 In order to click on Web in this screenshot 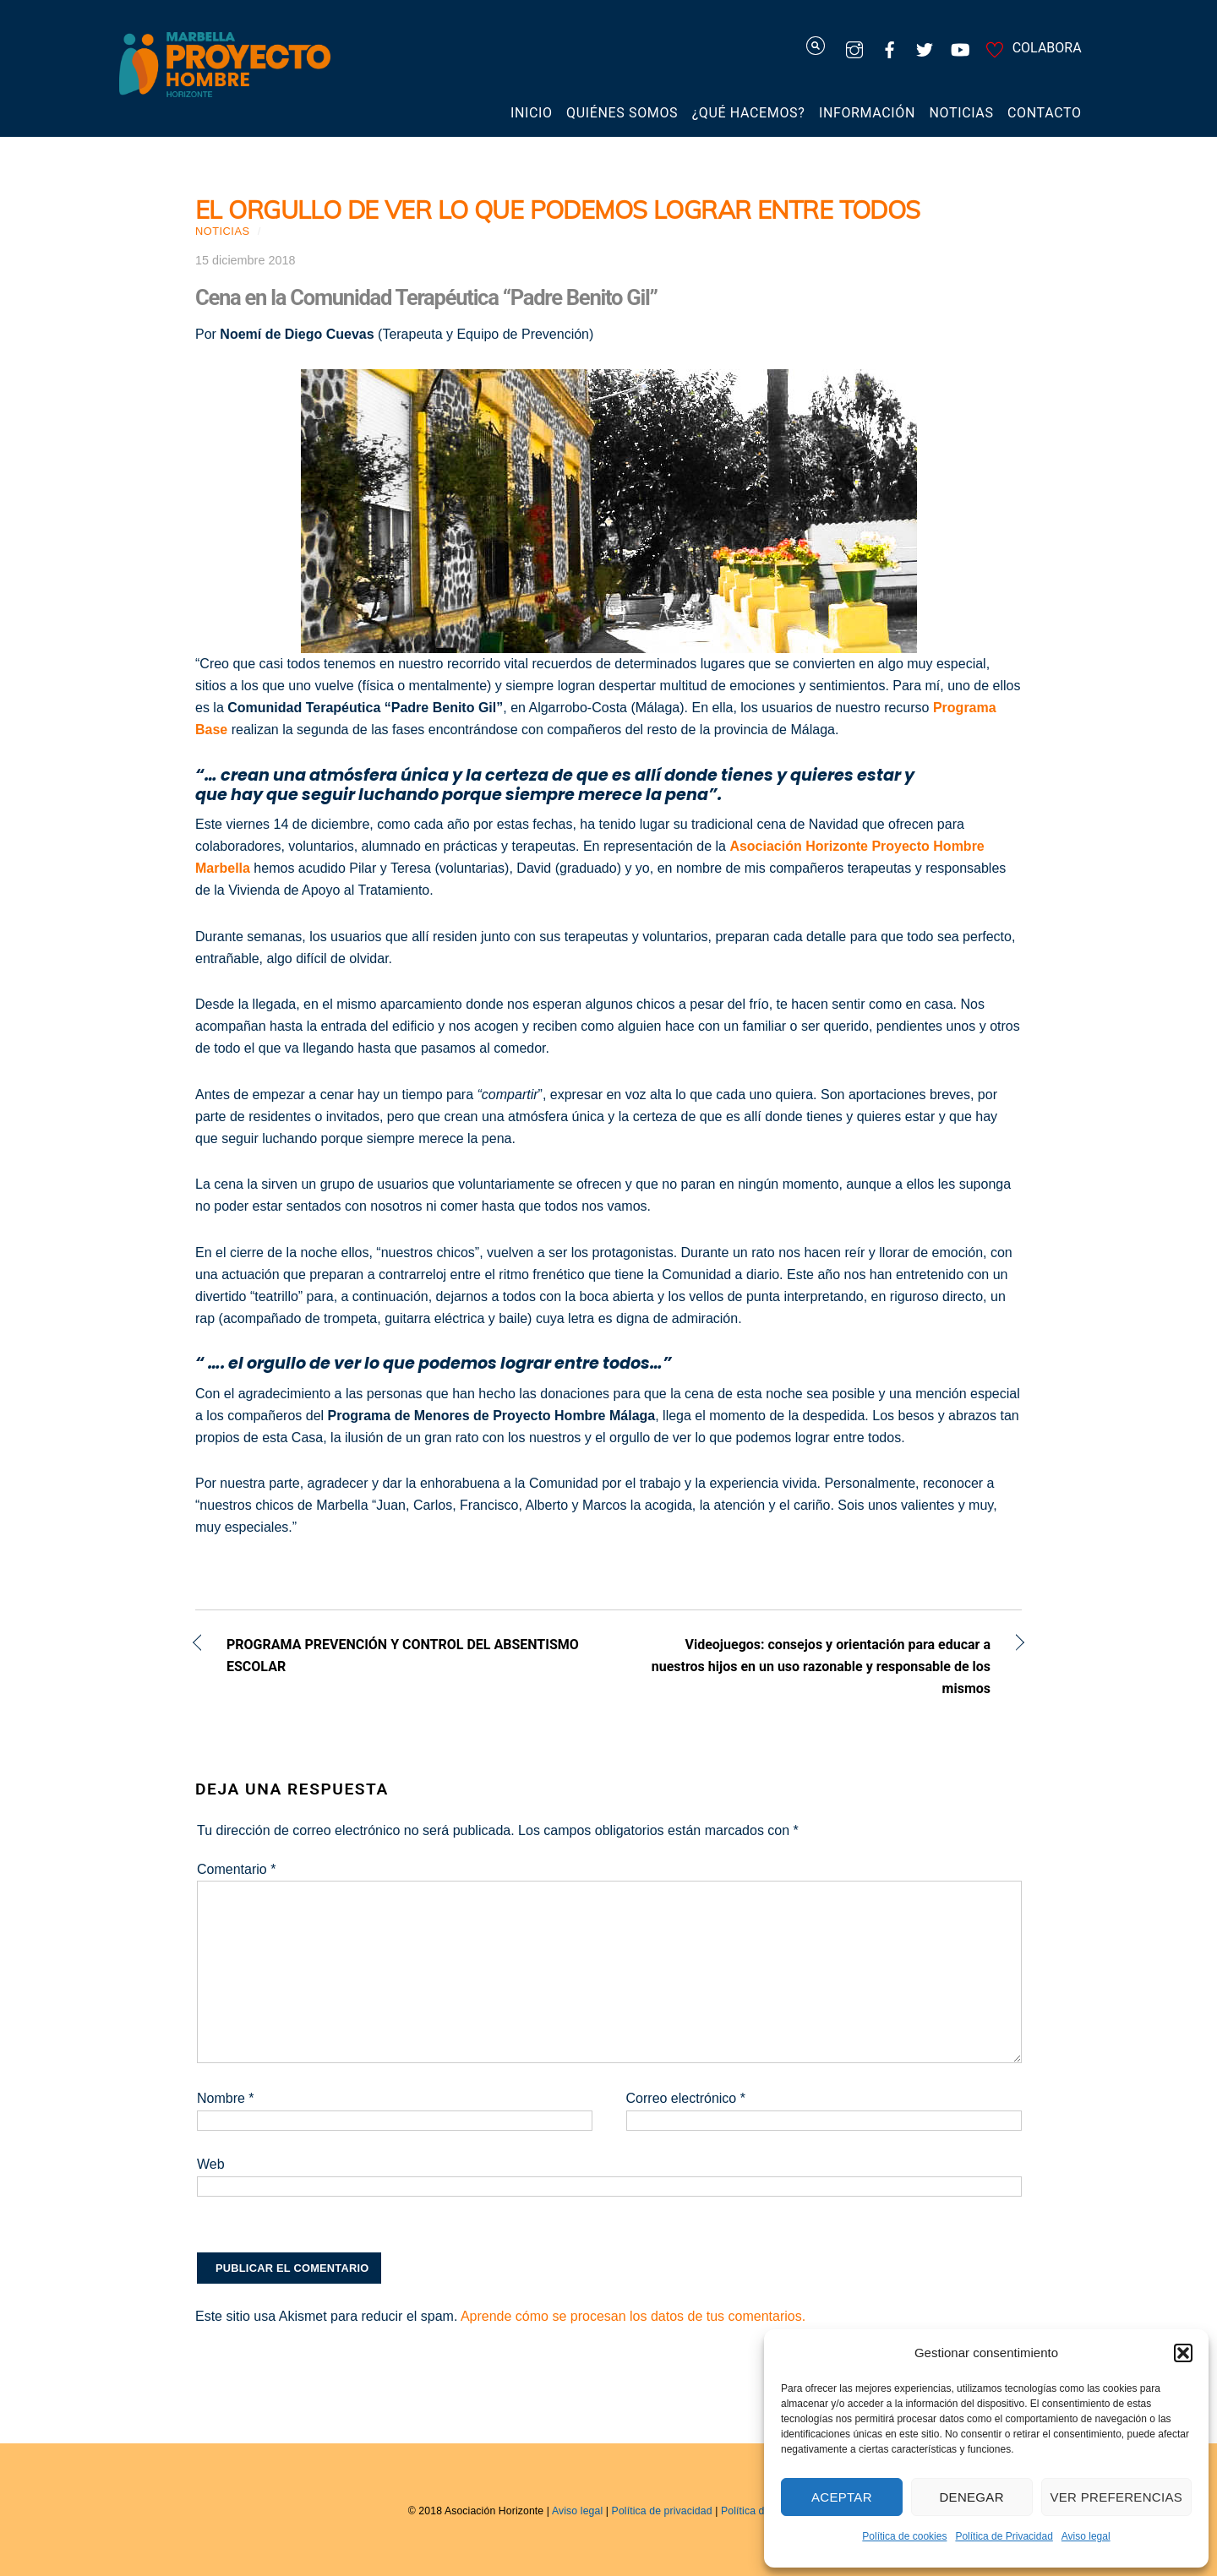, I will do `click(211, 2164)`.